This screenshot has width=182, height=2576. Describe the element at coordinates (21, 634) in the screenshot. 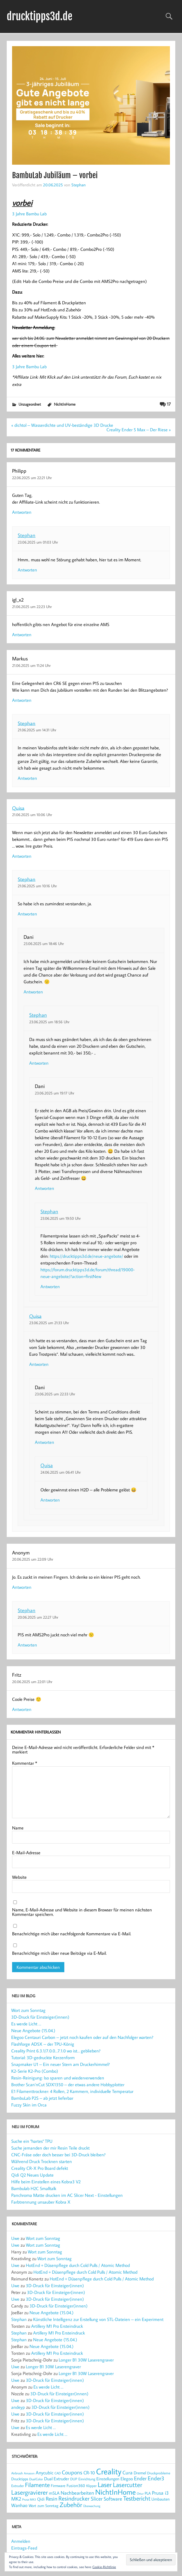

I see `Antworten [Auf igl_x2 antworten]` at that location.